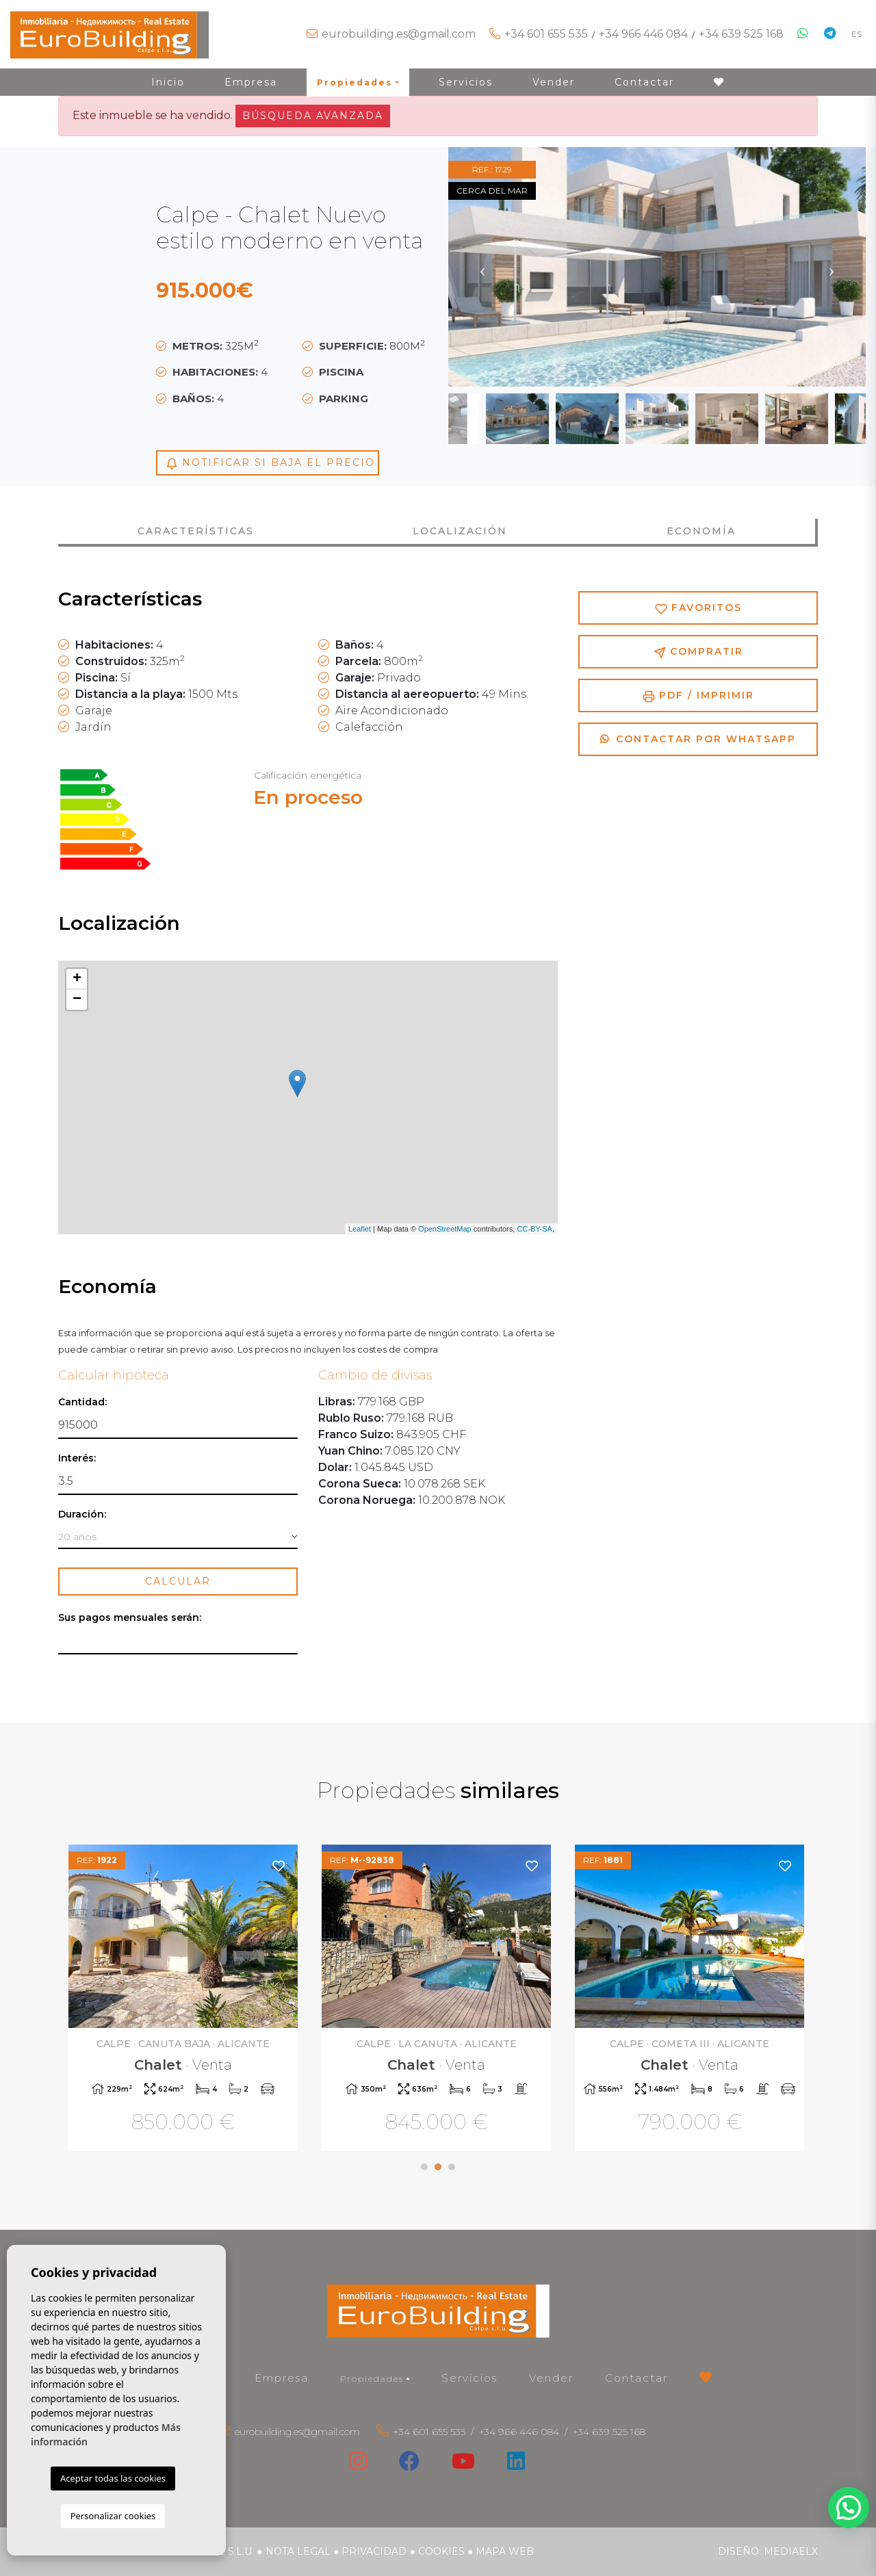 Image resolution: width=876 pixels, height=2576 pixels. Describe the element at coordinates (196, 531) in the screenshot. I see `Características [tab]` at that location.